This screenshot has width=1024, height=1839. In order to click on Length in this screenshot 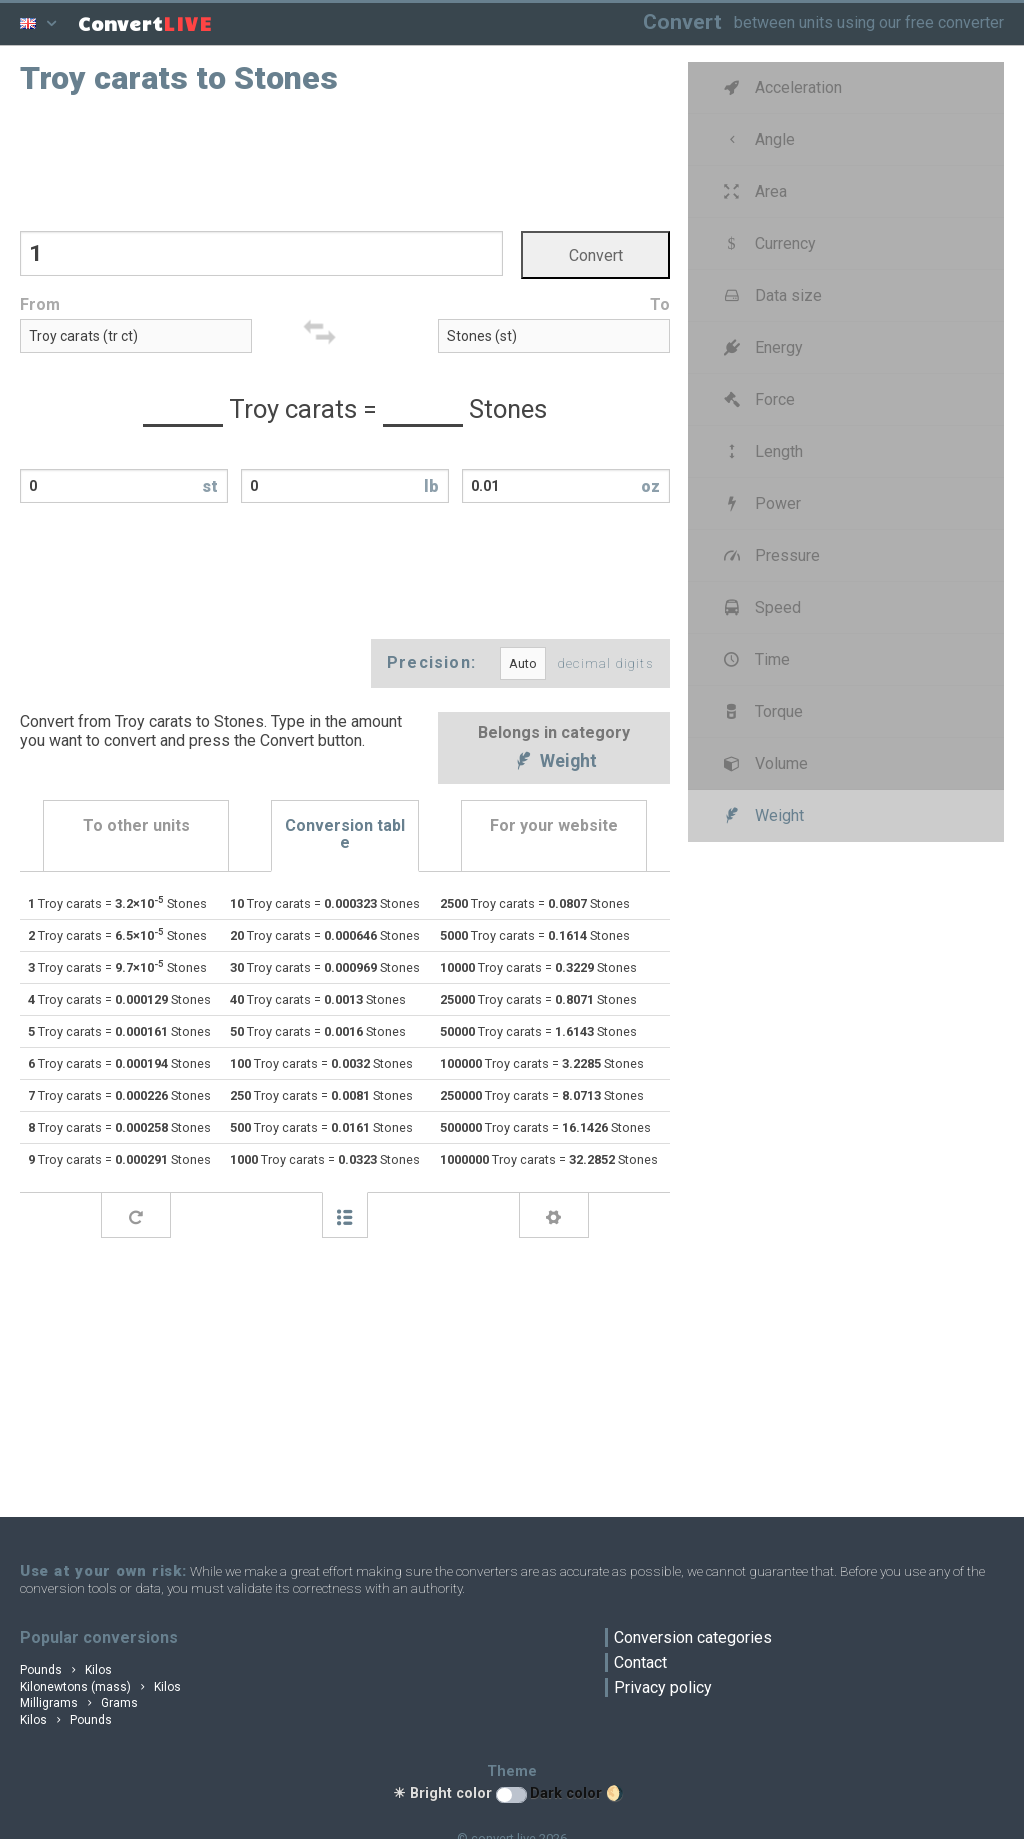, I will do `click(761, 451)`.